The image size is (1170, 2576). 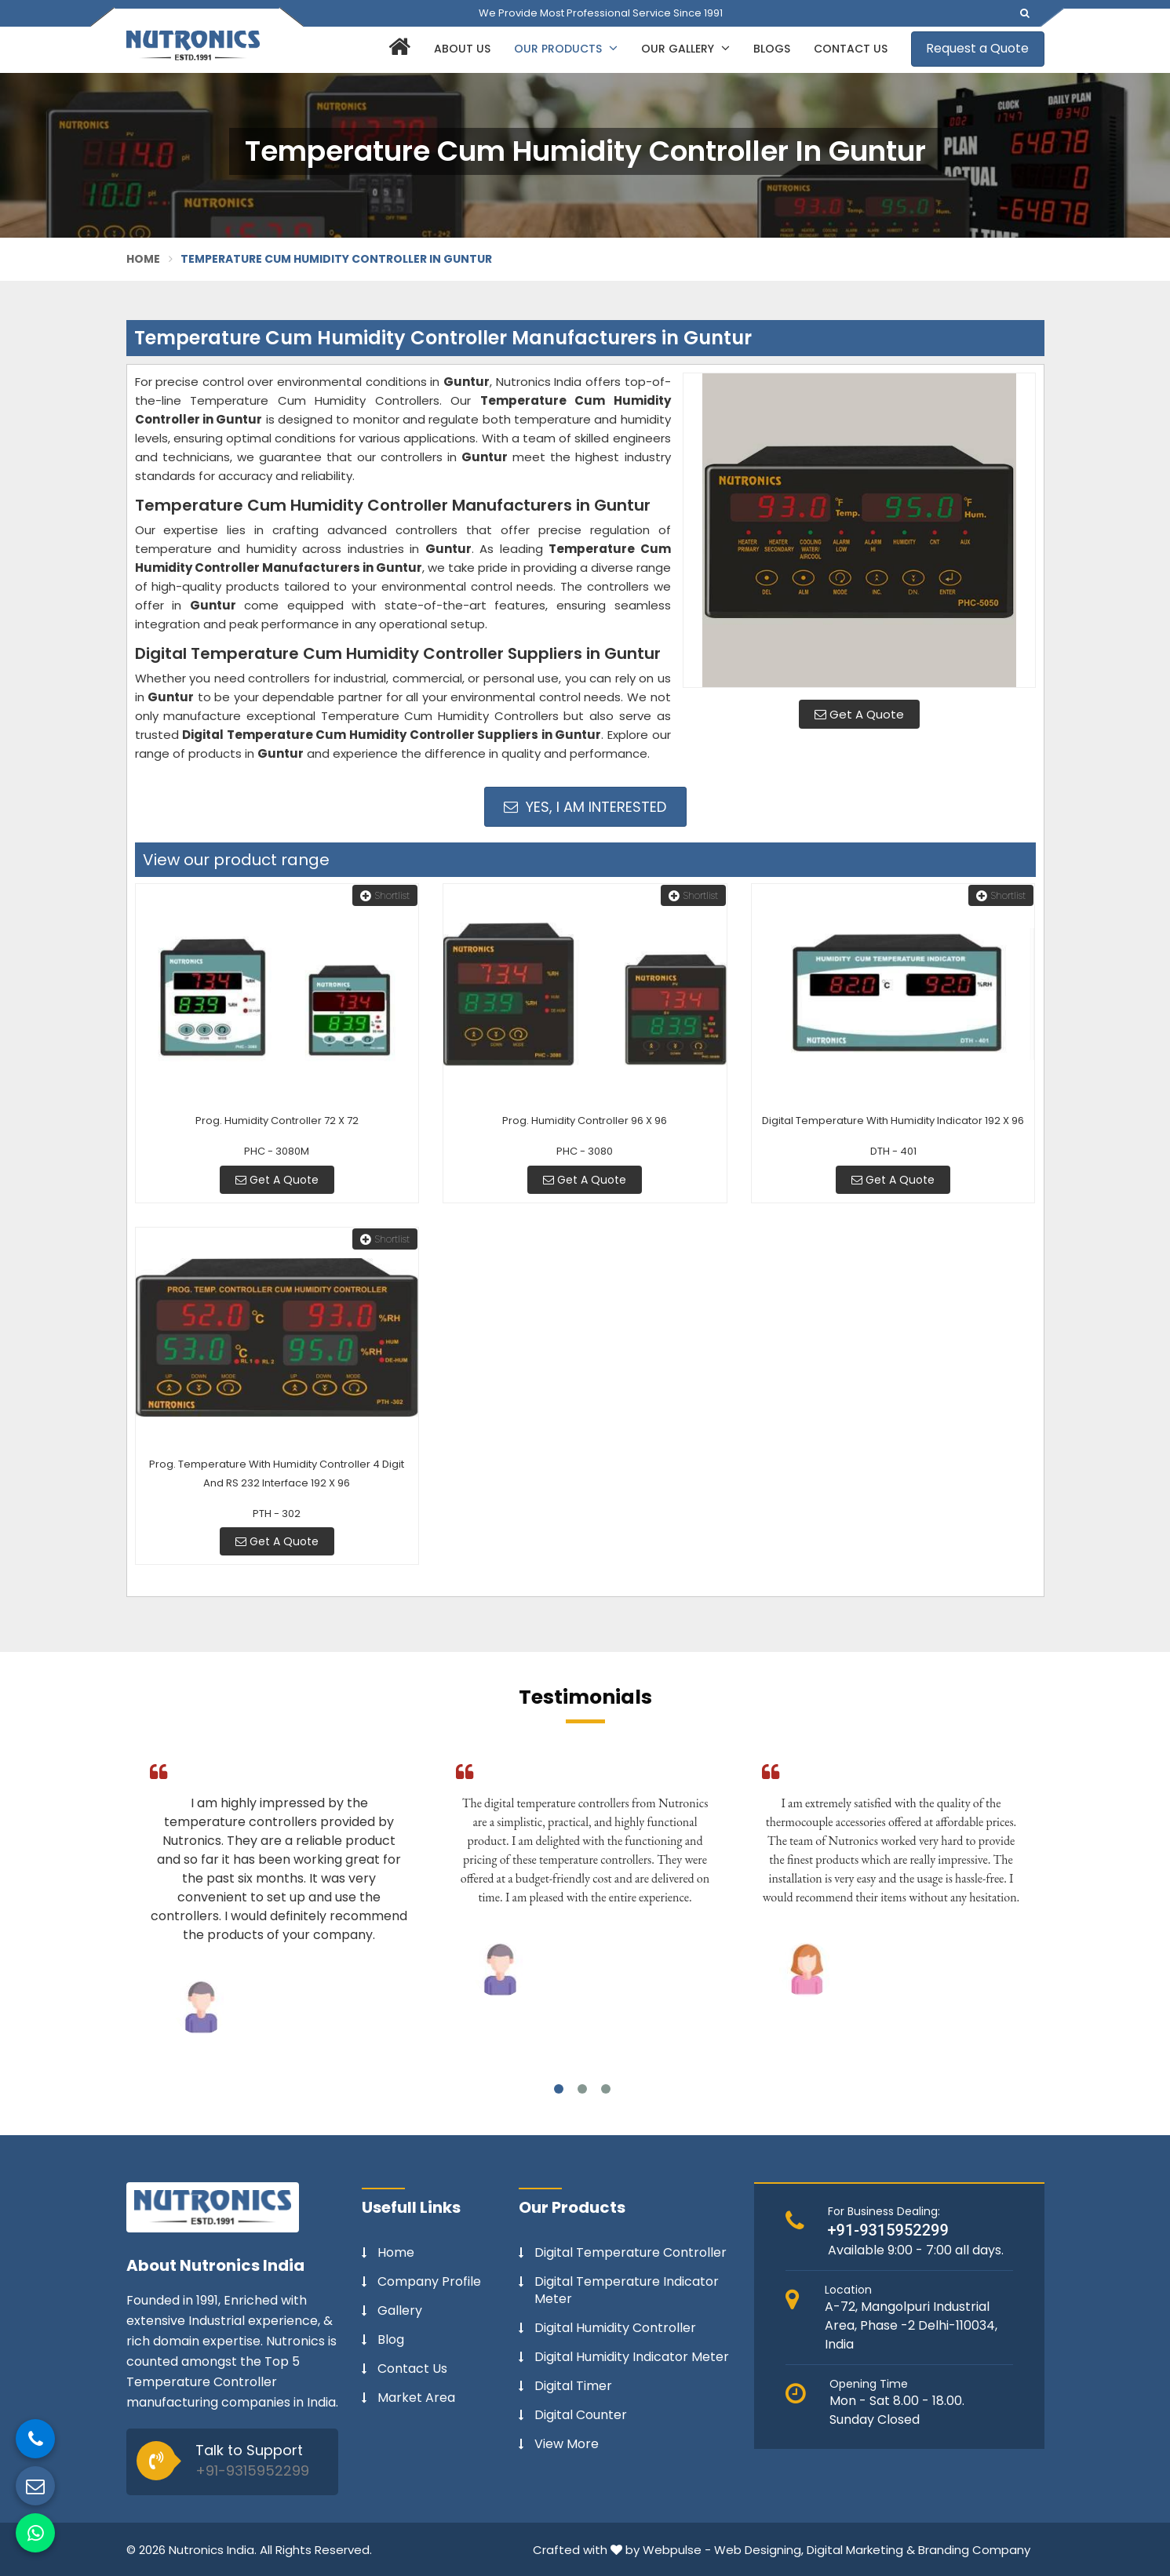 What do you see at coordinates (771, 48) in the screenshot?
I see `Blogs` at bounding box center [771, 48].